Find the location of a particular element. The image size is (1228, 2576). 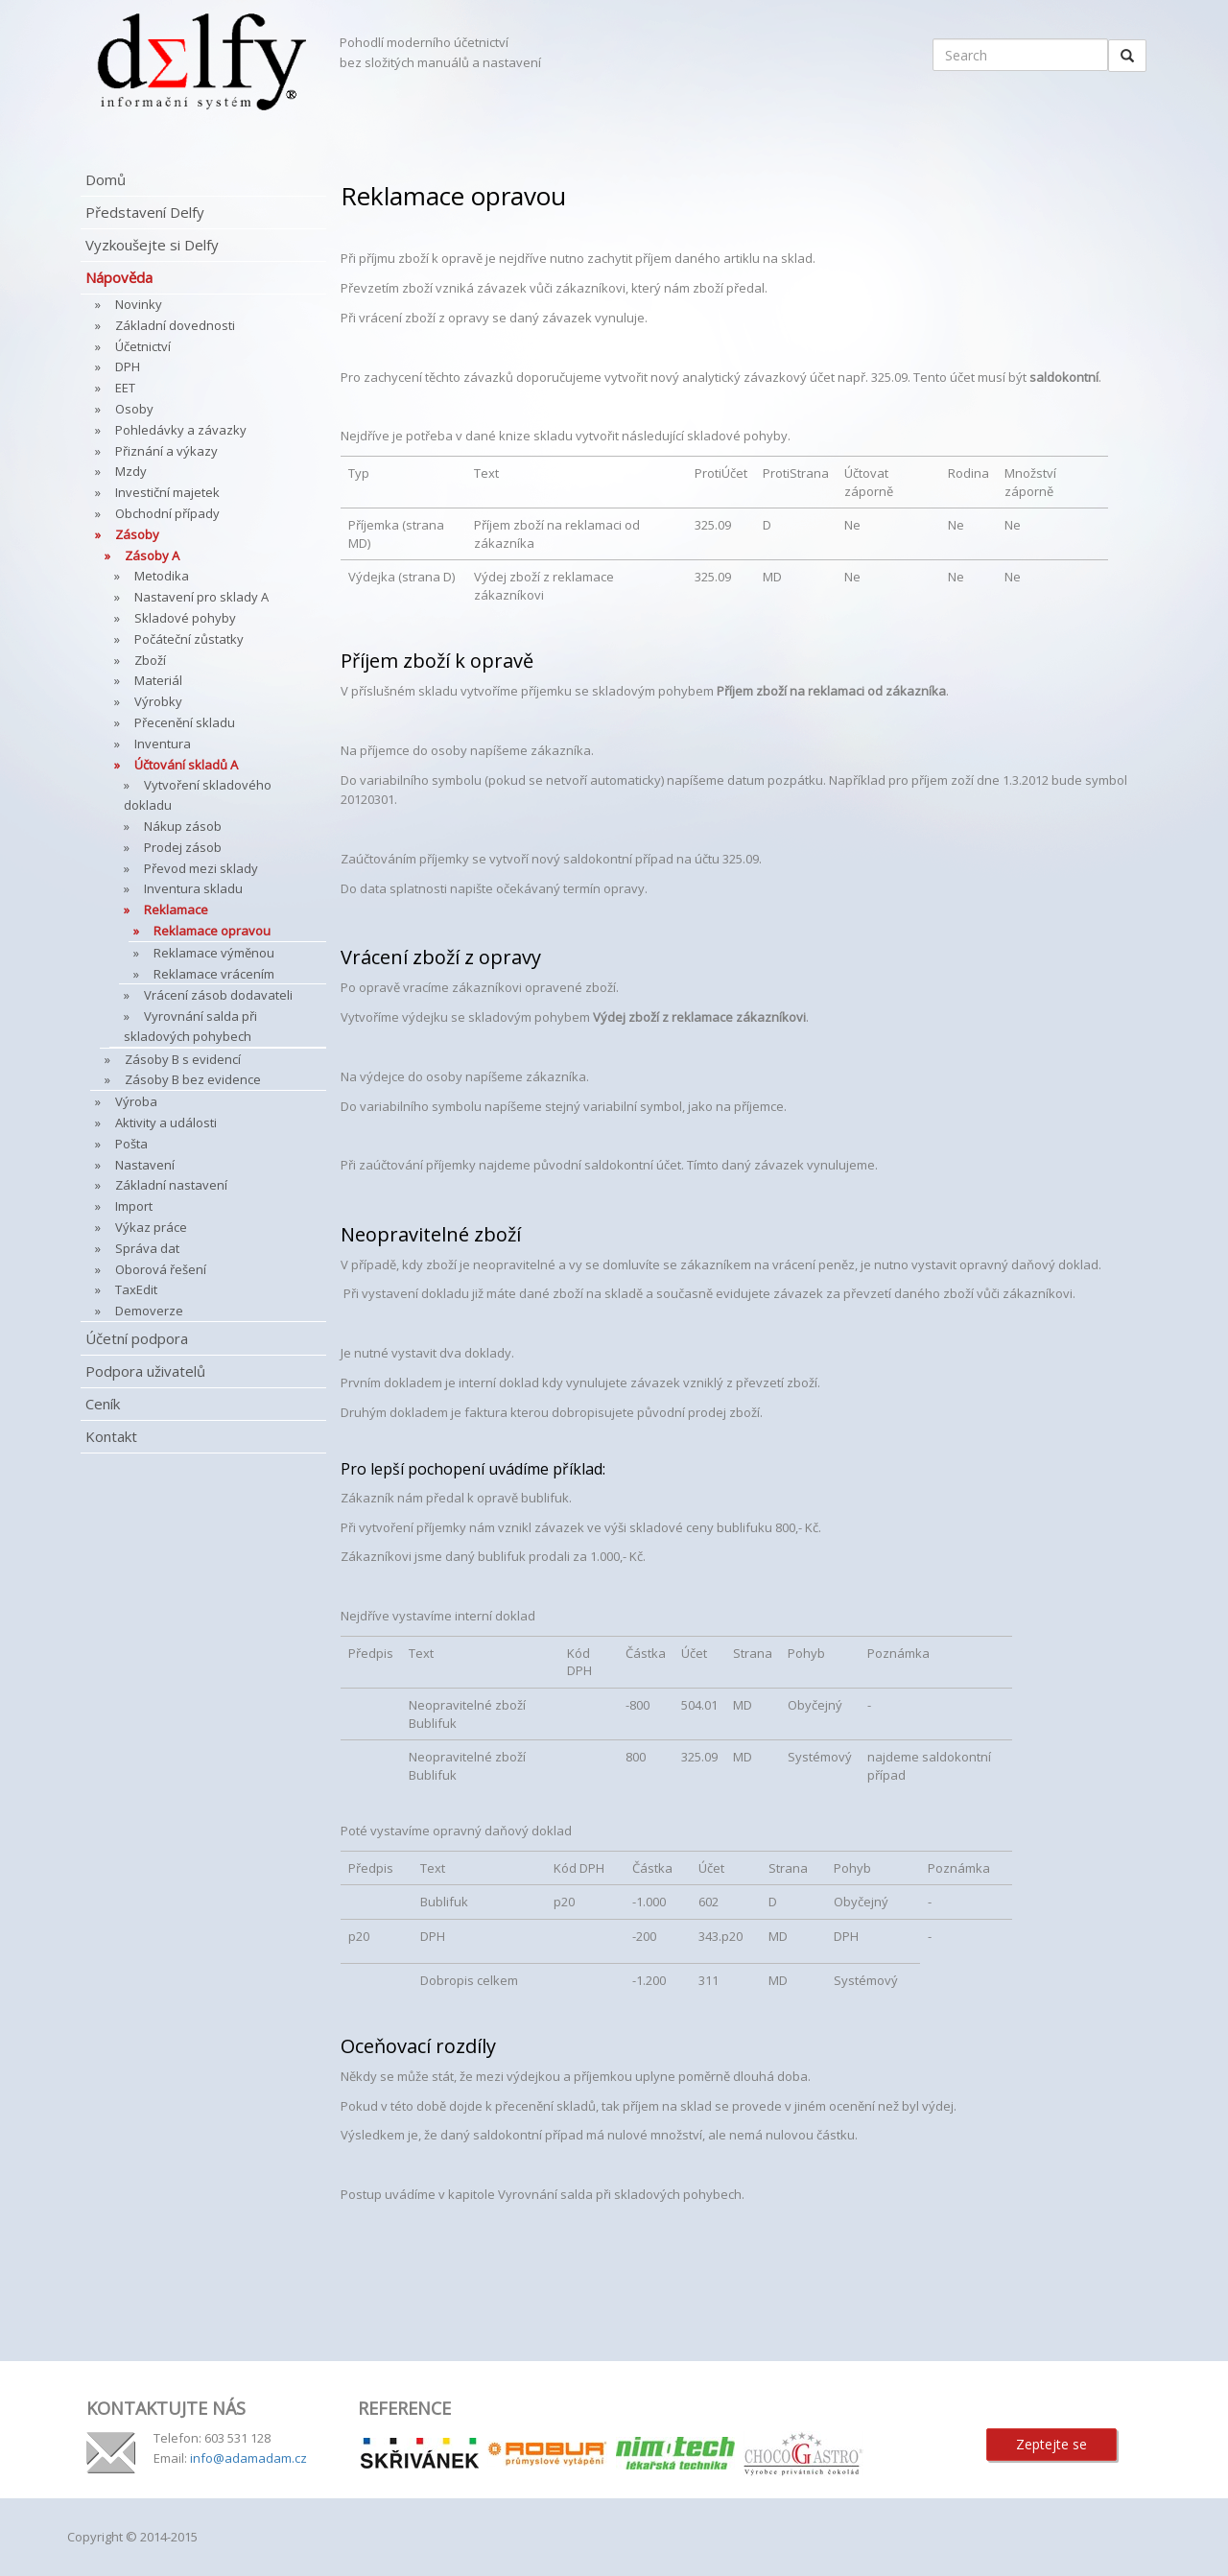

Nastavení pro sklady A is located at coordinates (201, 596).